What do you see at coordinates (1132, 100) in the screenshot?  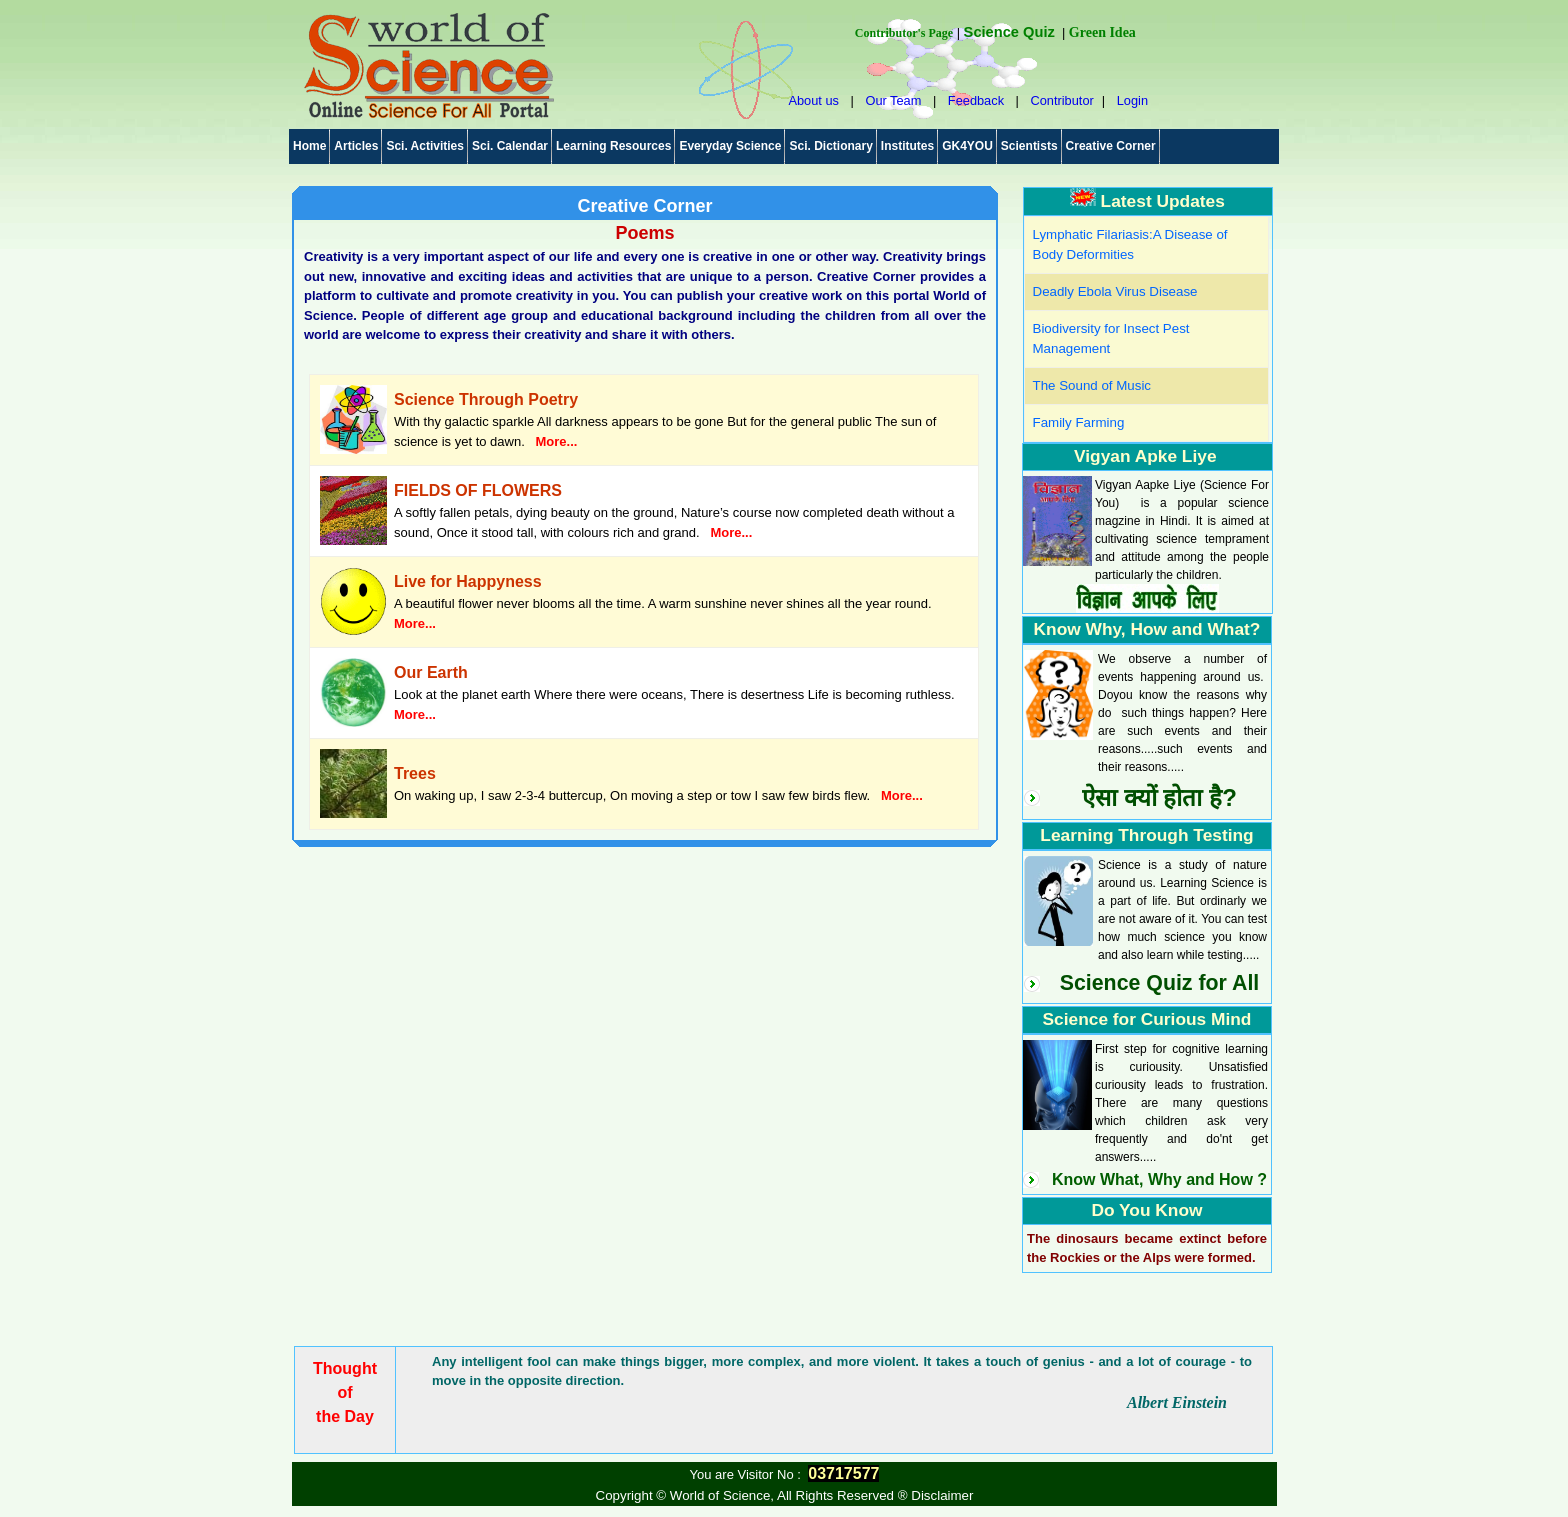 I see `Login` at bounding box center [1132, 100].